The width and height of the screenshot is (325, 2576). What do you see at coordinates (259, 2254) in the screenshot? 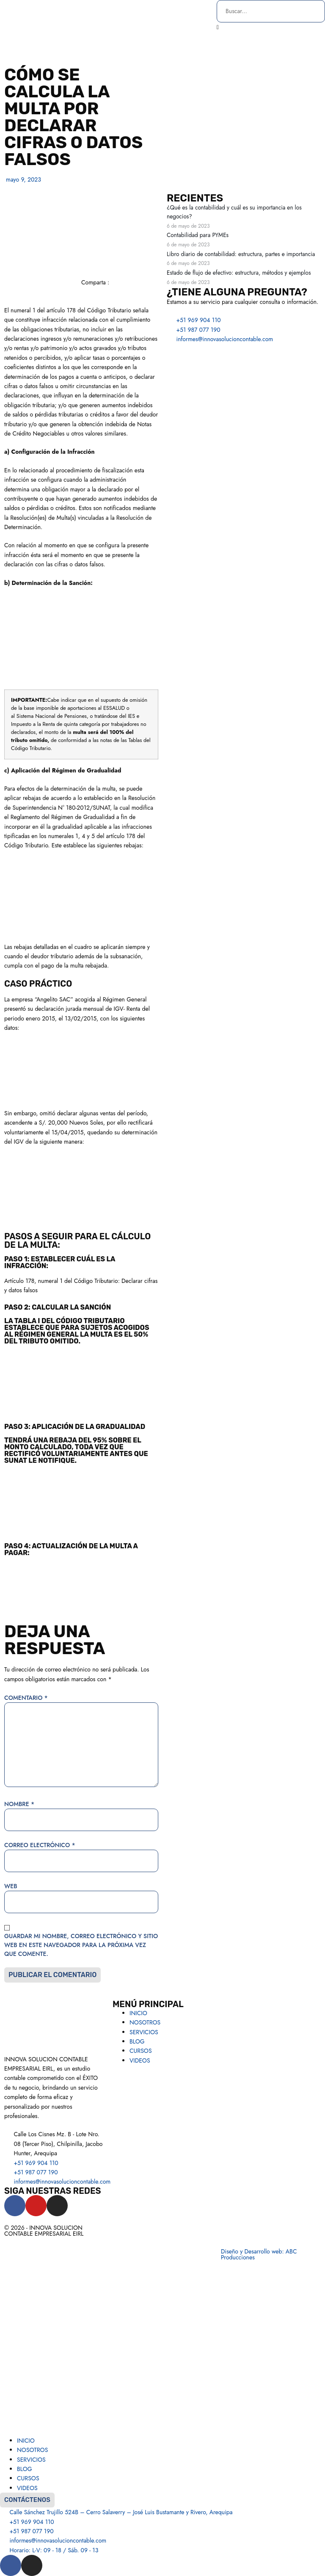
I see `Diseño y Desarrollo web: ABC Producciones` at bounding box center [259, 2254].